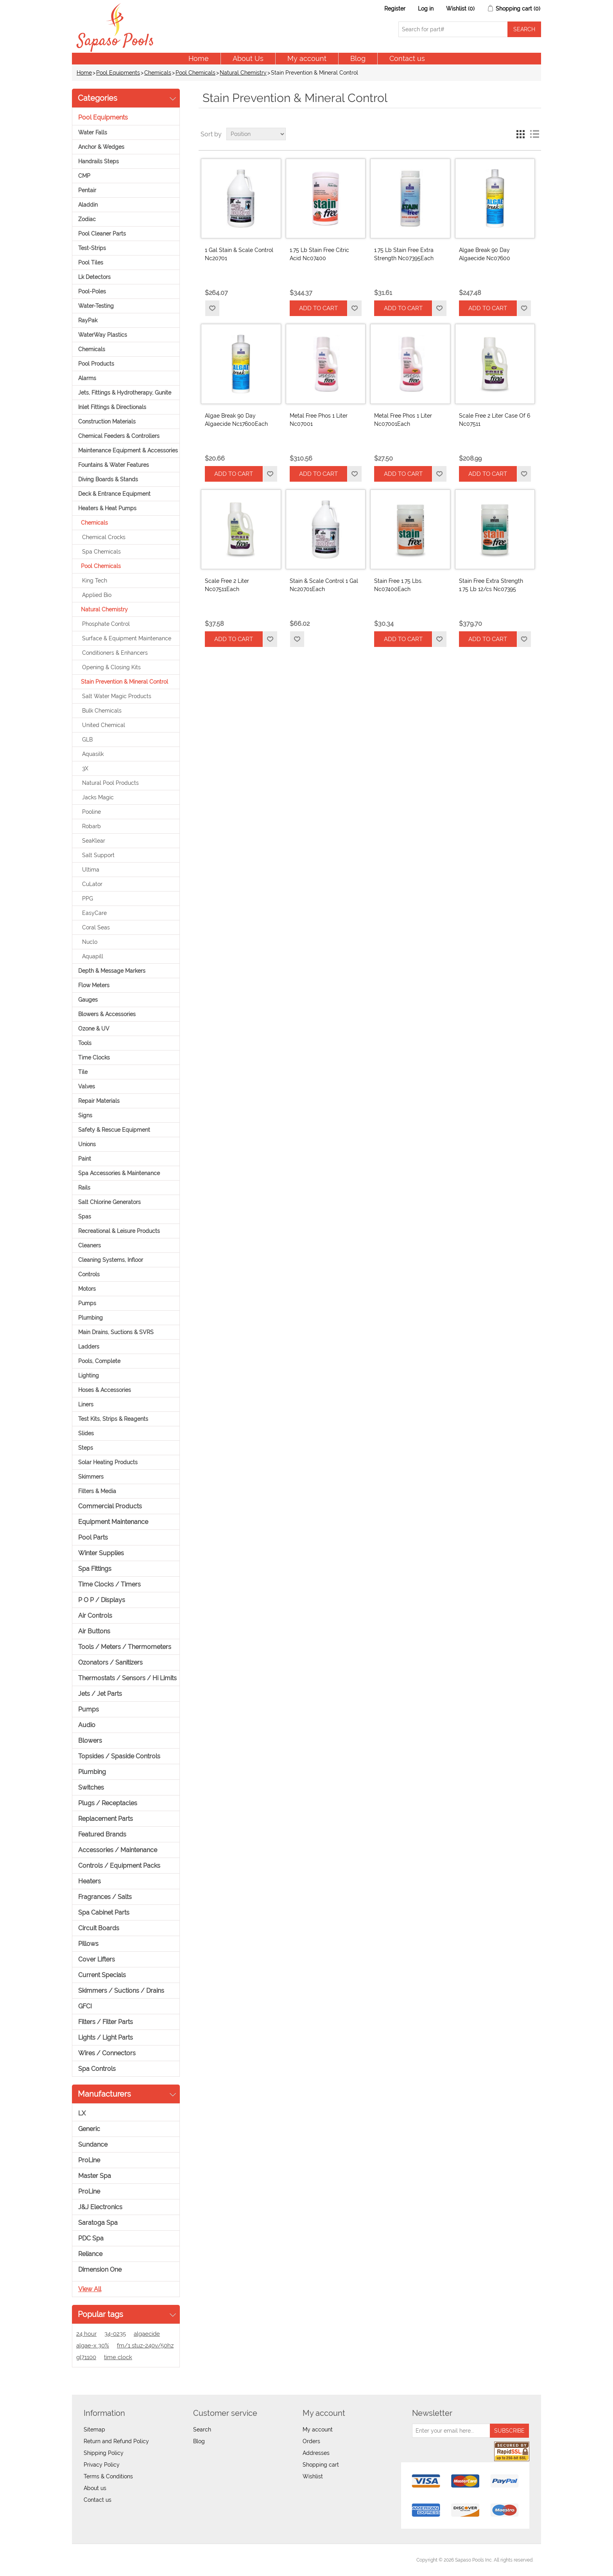 Image resolution: width=613 pixels, height=2576 pixels. What do you see at coordinates (98, 797) in the screenshot?
I see `Jacks Magic` at bounding box center [98, 797].